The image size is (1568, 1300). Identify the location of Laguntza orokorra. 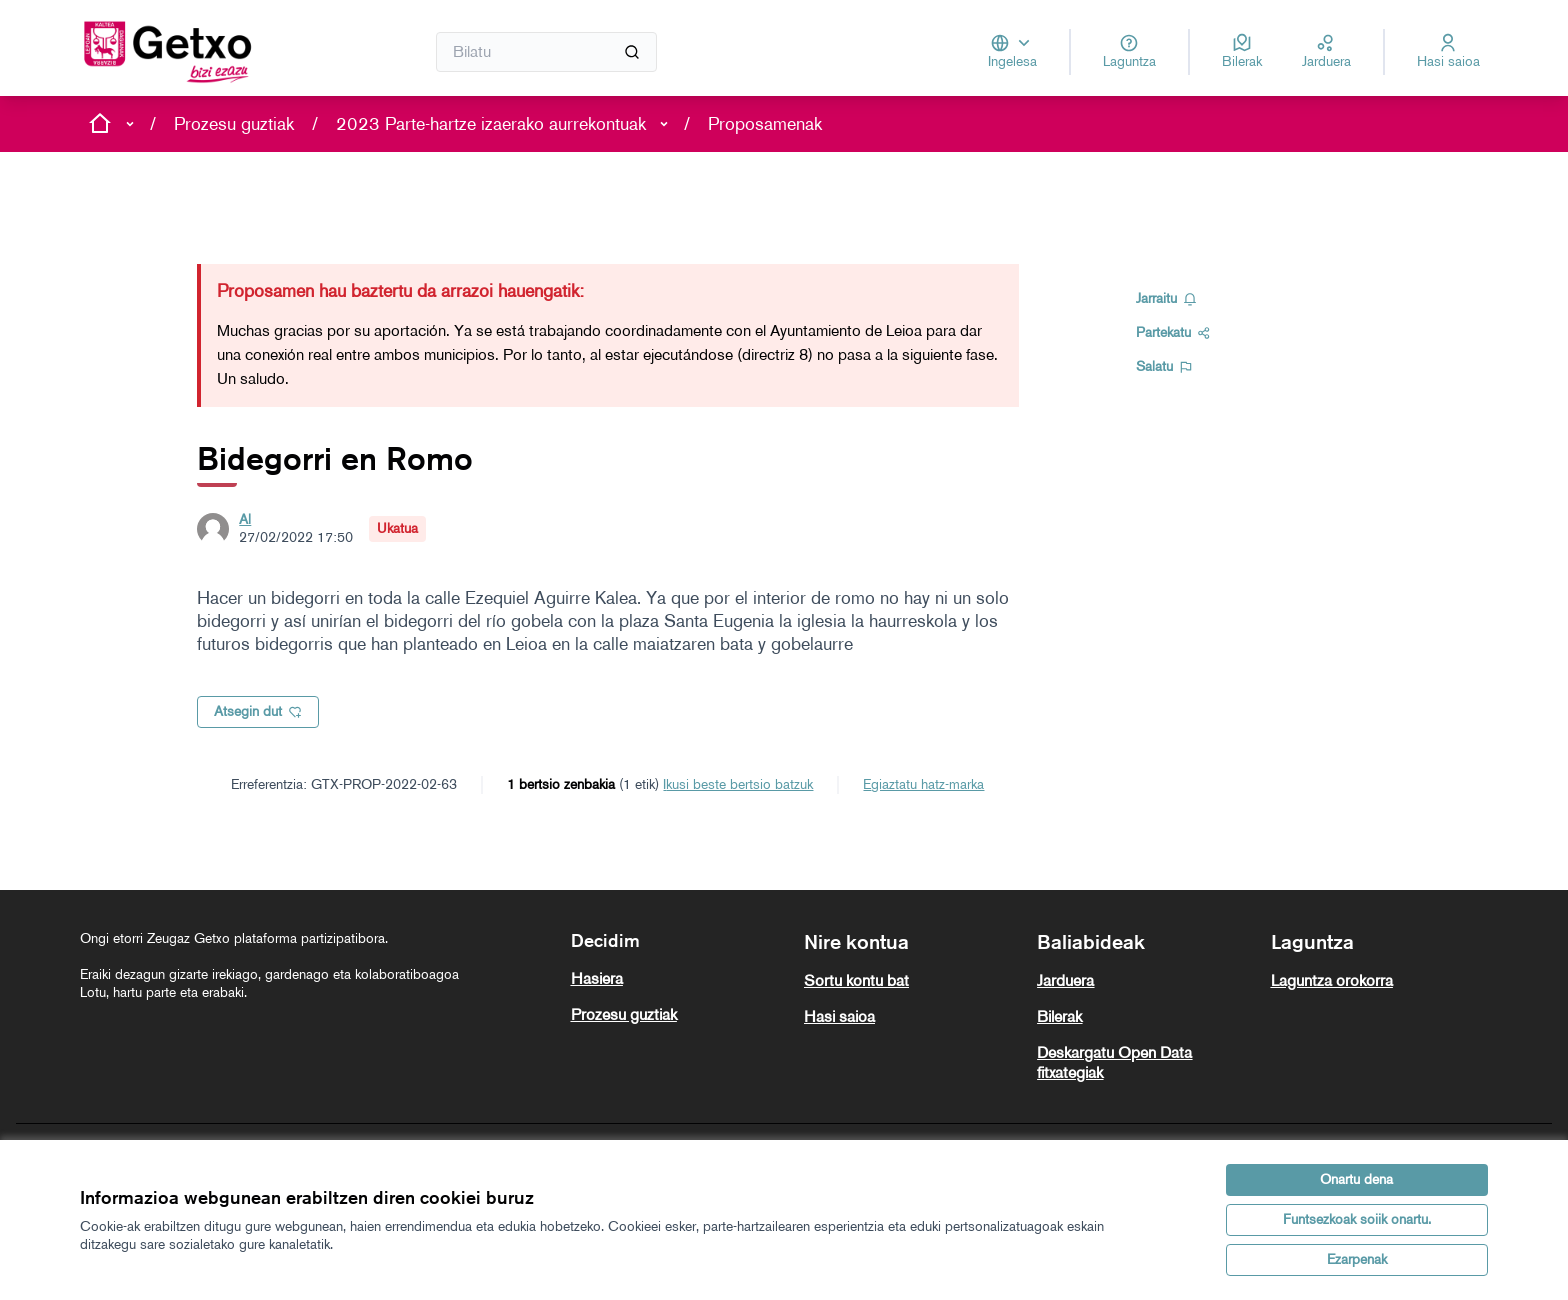
(1332, 980).